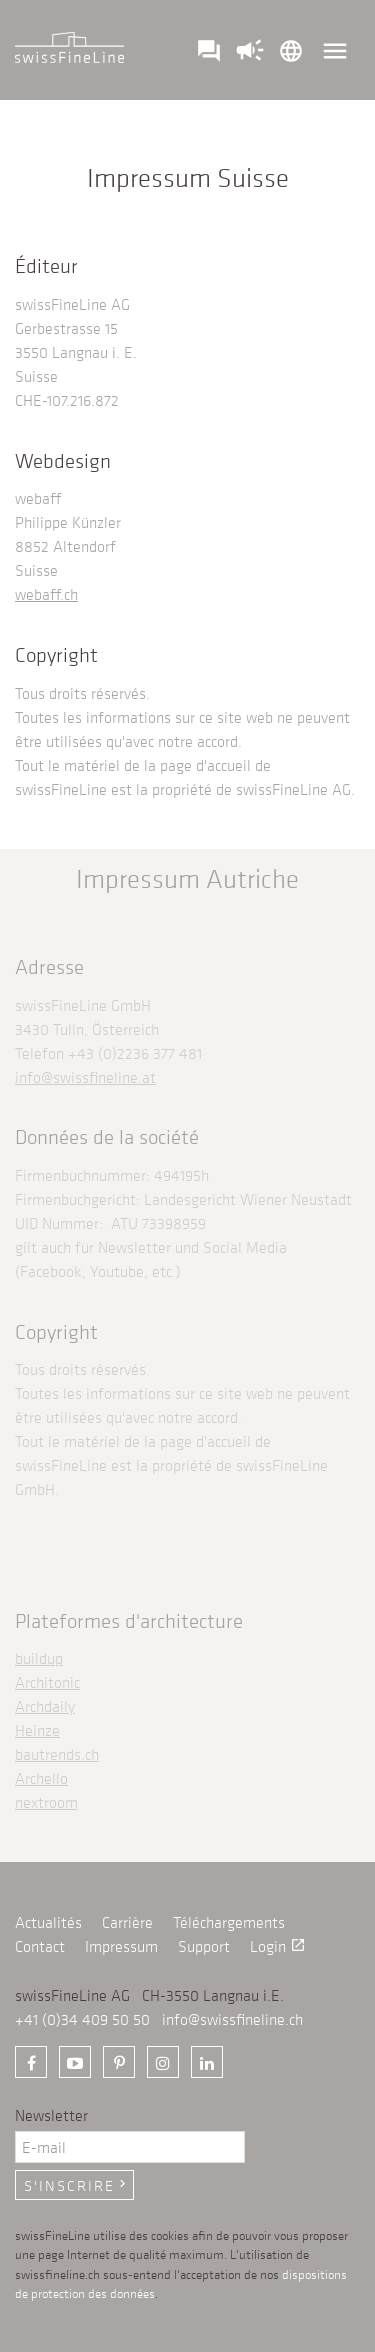 This screenshot has width=375, height=2352. What do you see at coordinates (46, 594) in the screenshot?
I see `webaff.ch` at bounding box center [46, 594].